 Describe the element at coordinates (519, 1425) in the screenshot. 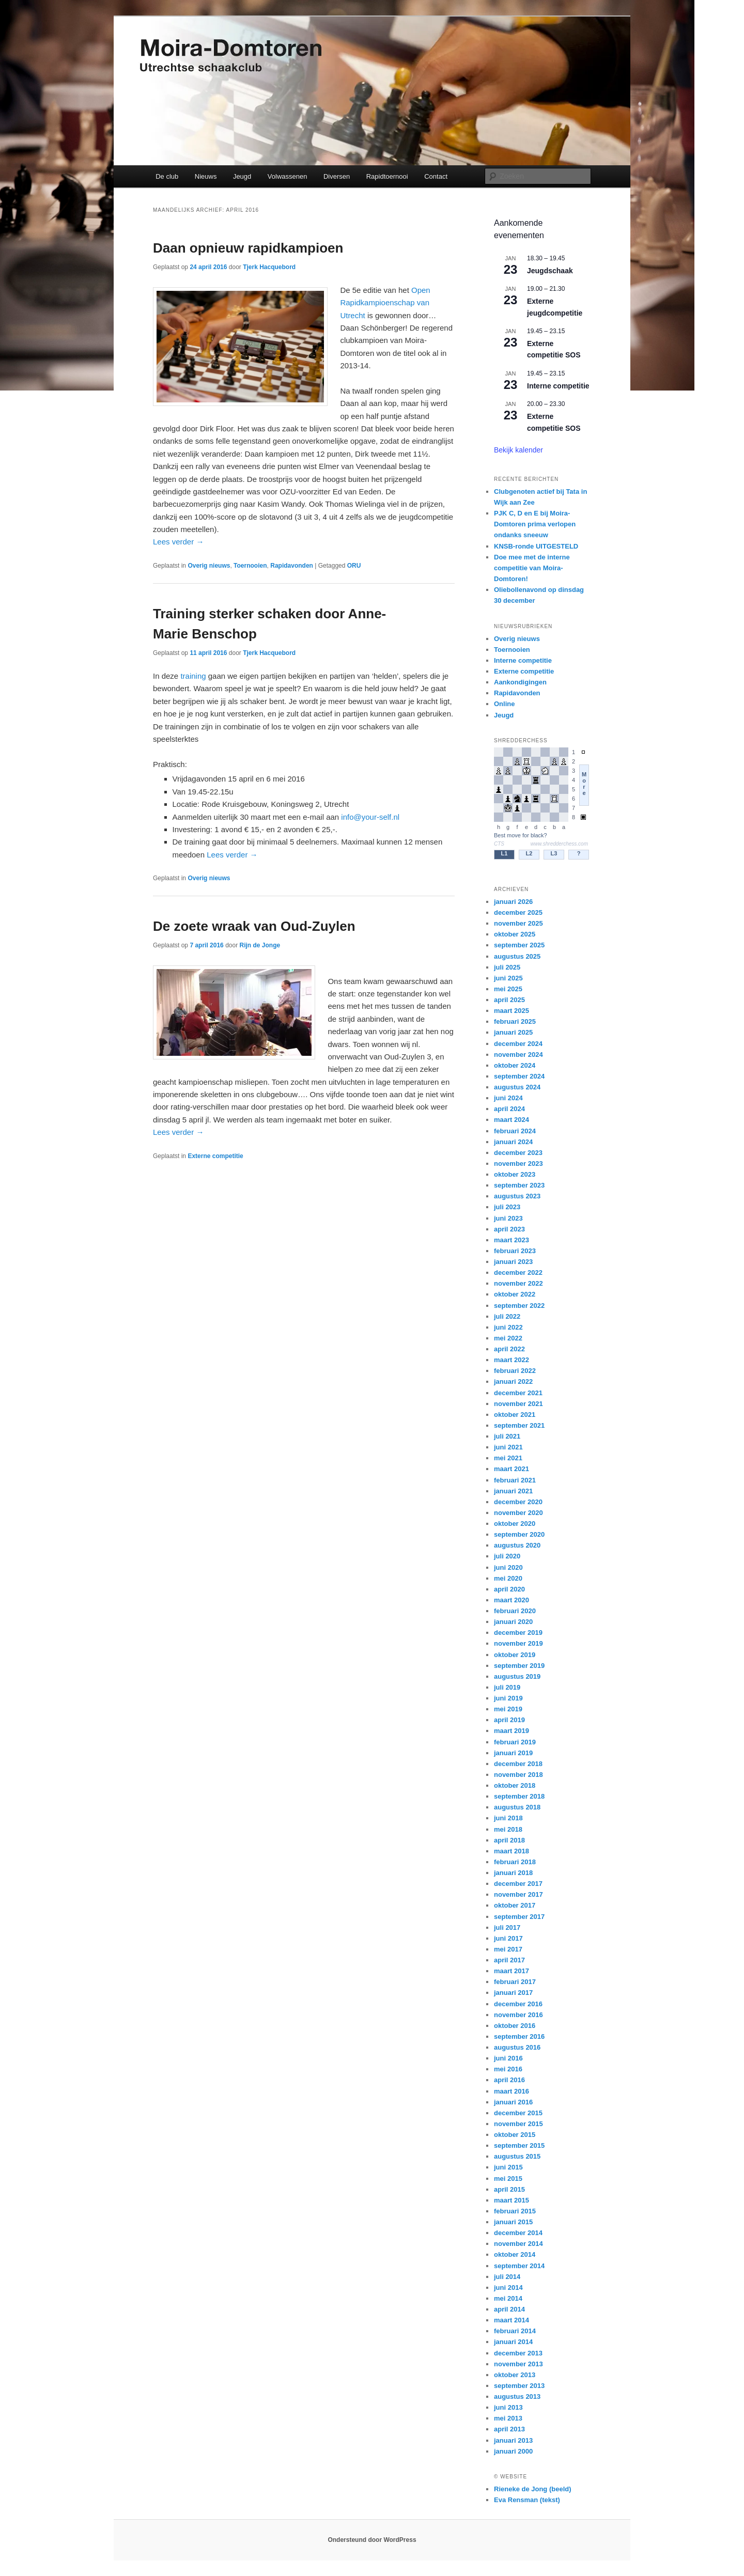

I see `september 2021` at that location.